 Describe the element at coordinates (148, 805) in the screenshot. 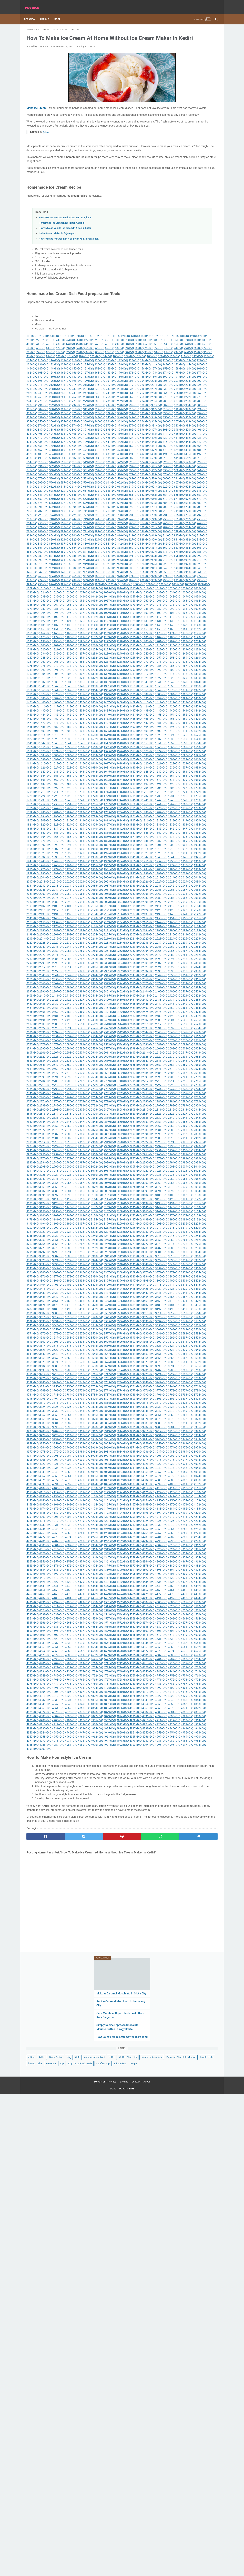

I see `1215+DrQ` at that location.